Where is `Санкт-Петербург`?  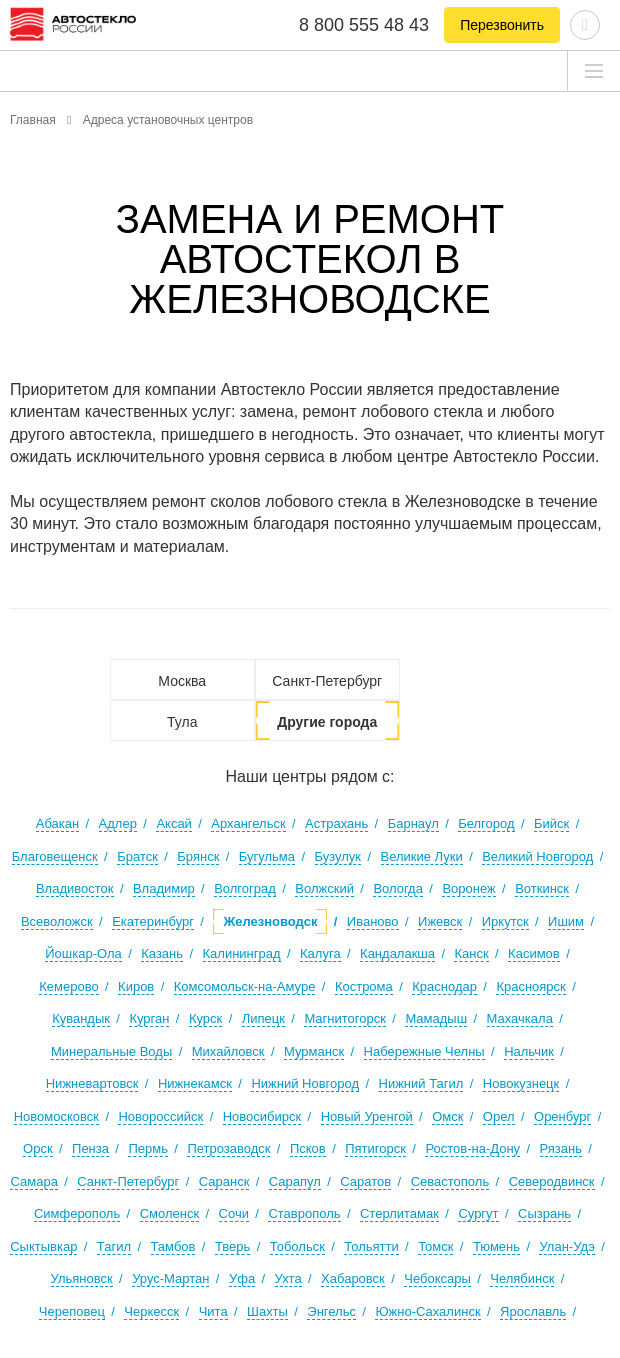 Санкт-Петербург is located at coordinates (327, 681).